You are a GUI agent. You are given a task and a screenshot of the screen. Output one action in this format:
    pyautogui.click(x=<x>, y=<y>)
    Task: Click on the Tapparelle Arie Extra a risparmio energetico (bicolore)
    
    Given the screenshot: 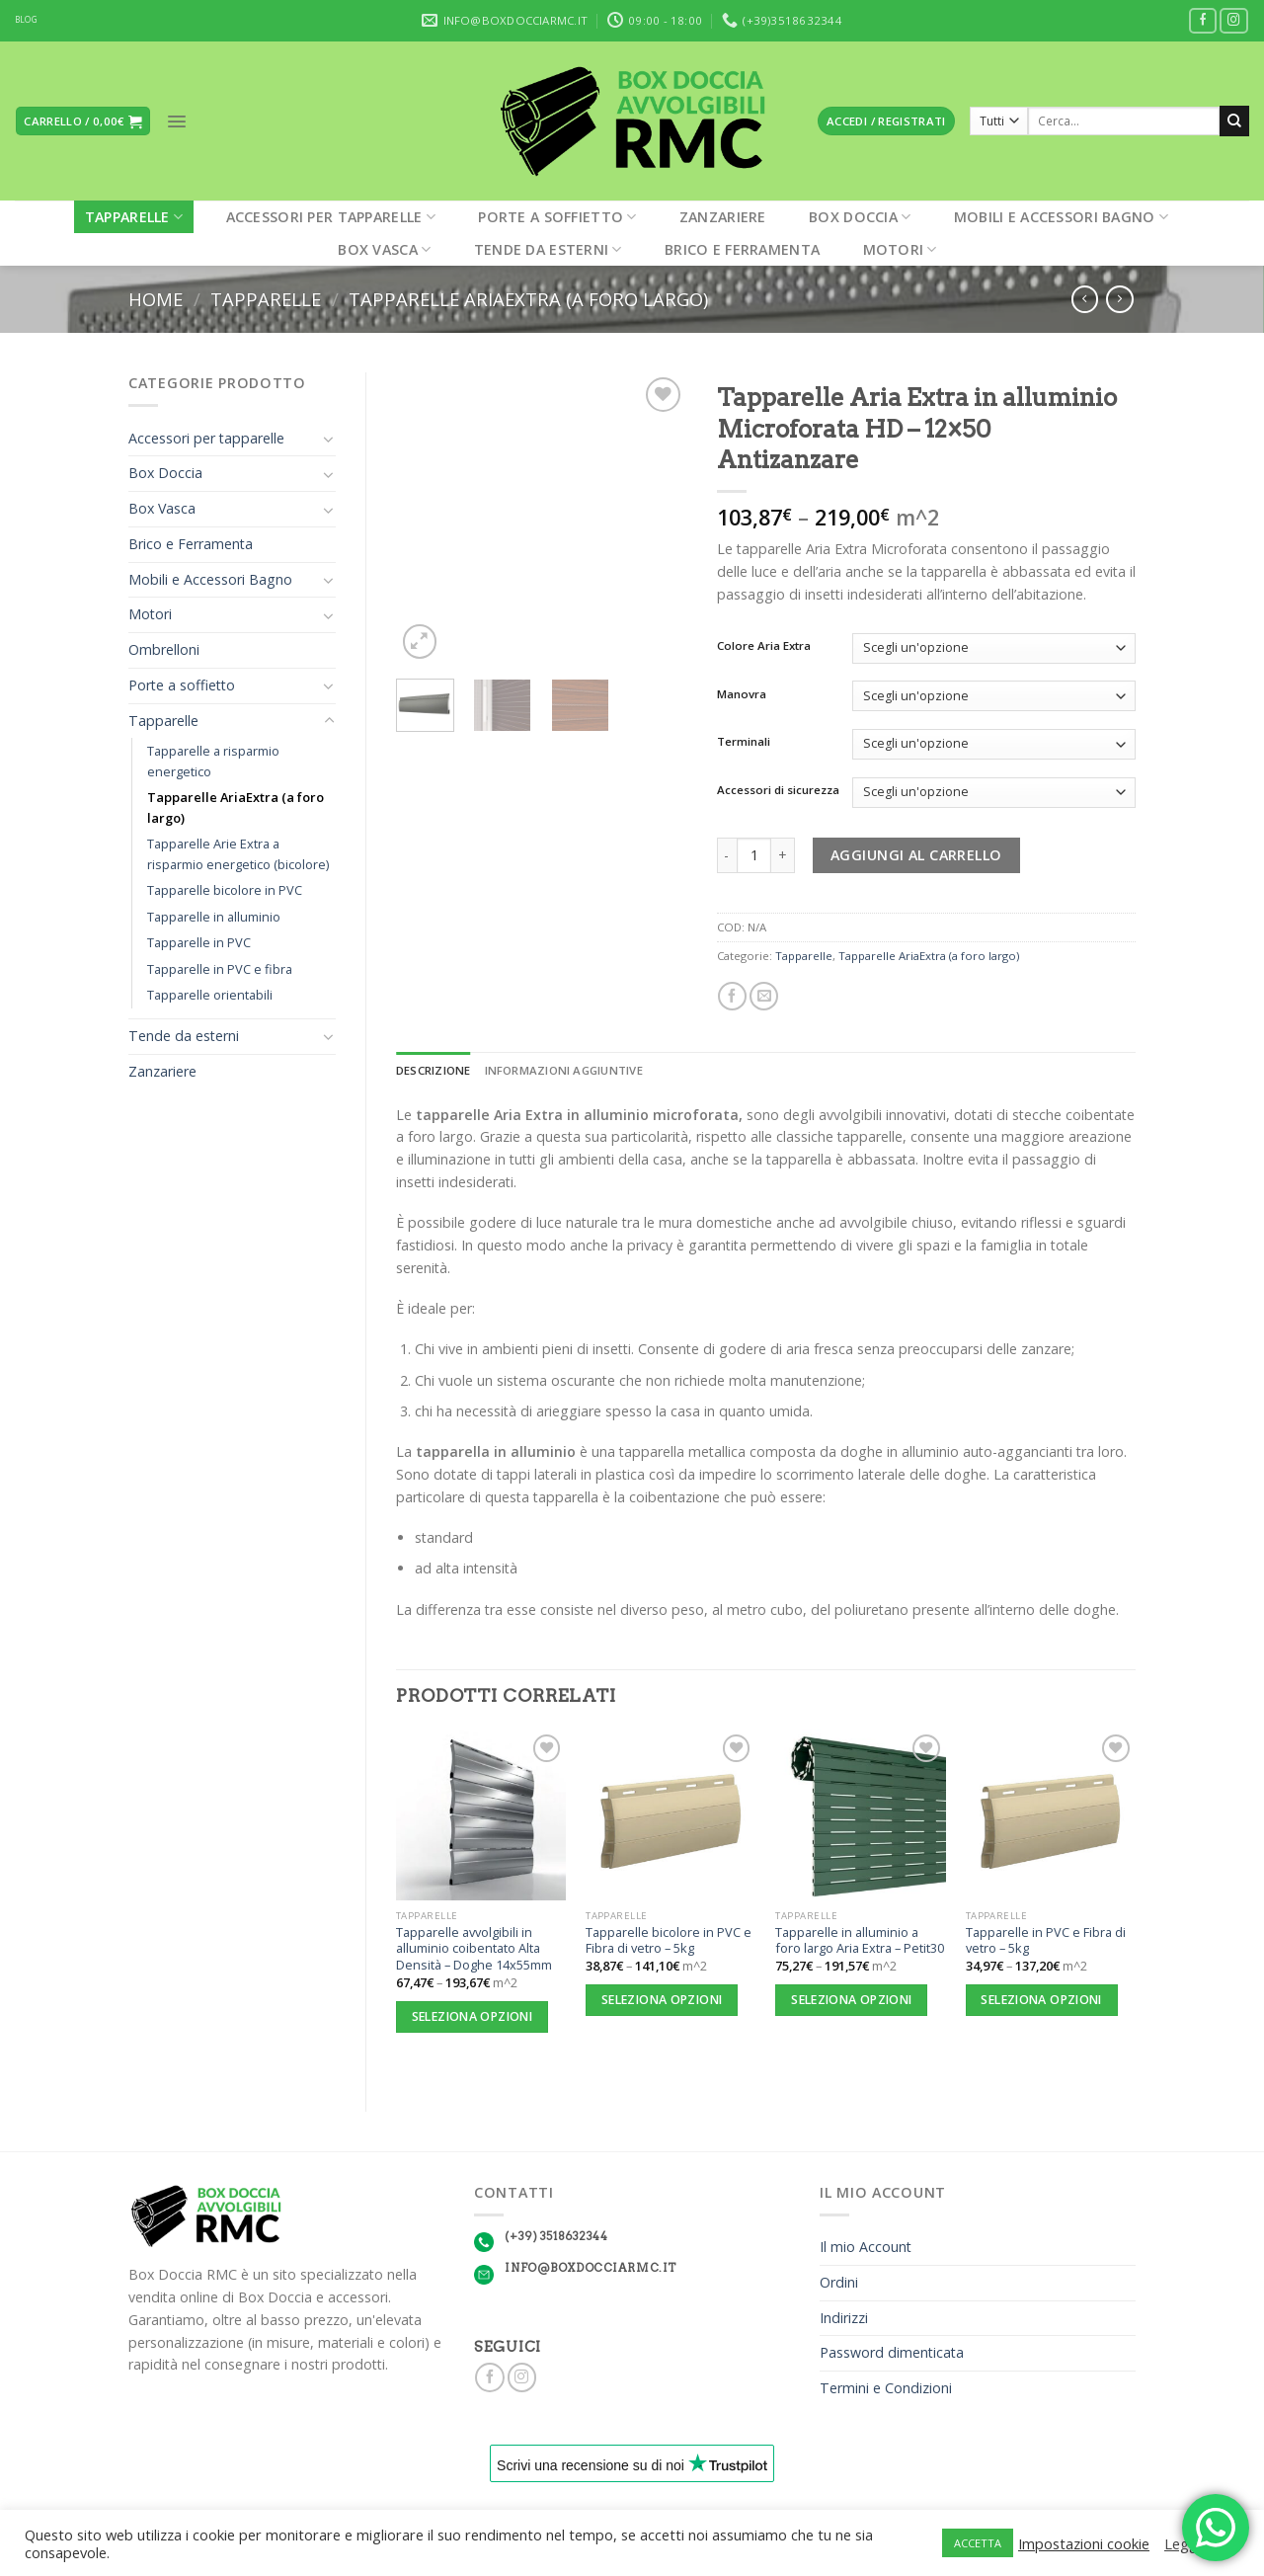 What is the action you would take?
    pyautogui.click(x=238, y=854)
    